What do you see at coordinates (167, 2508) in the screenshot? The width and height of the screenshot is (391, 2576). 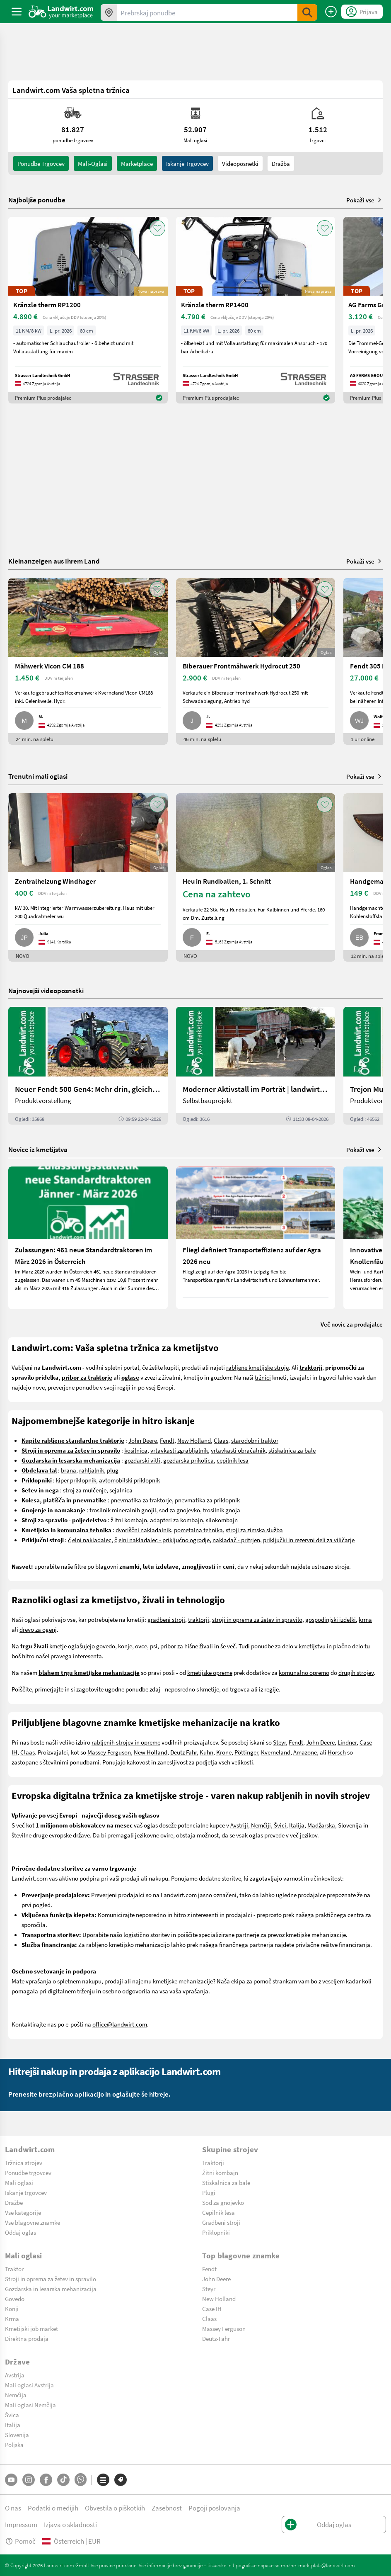 I see `Zasebnost` at bounding box center [167, 2508].